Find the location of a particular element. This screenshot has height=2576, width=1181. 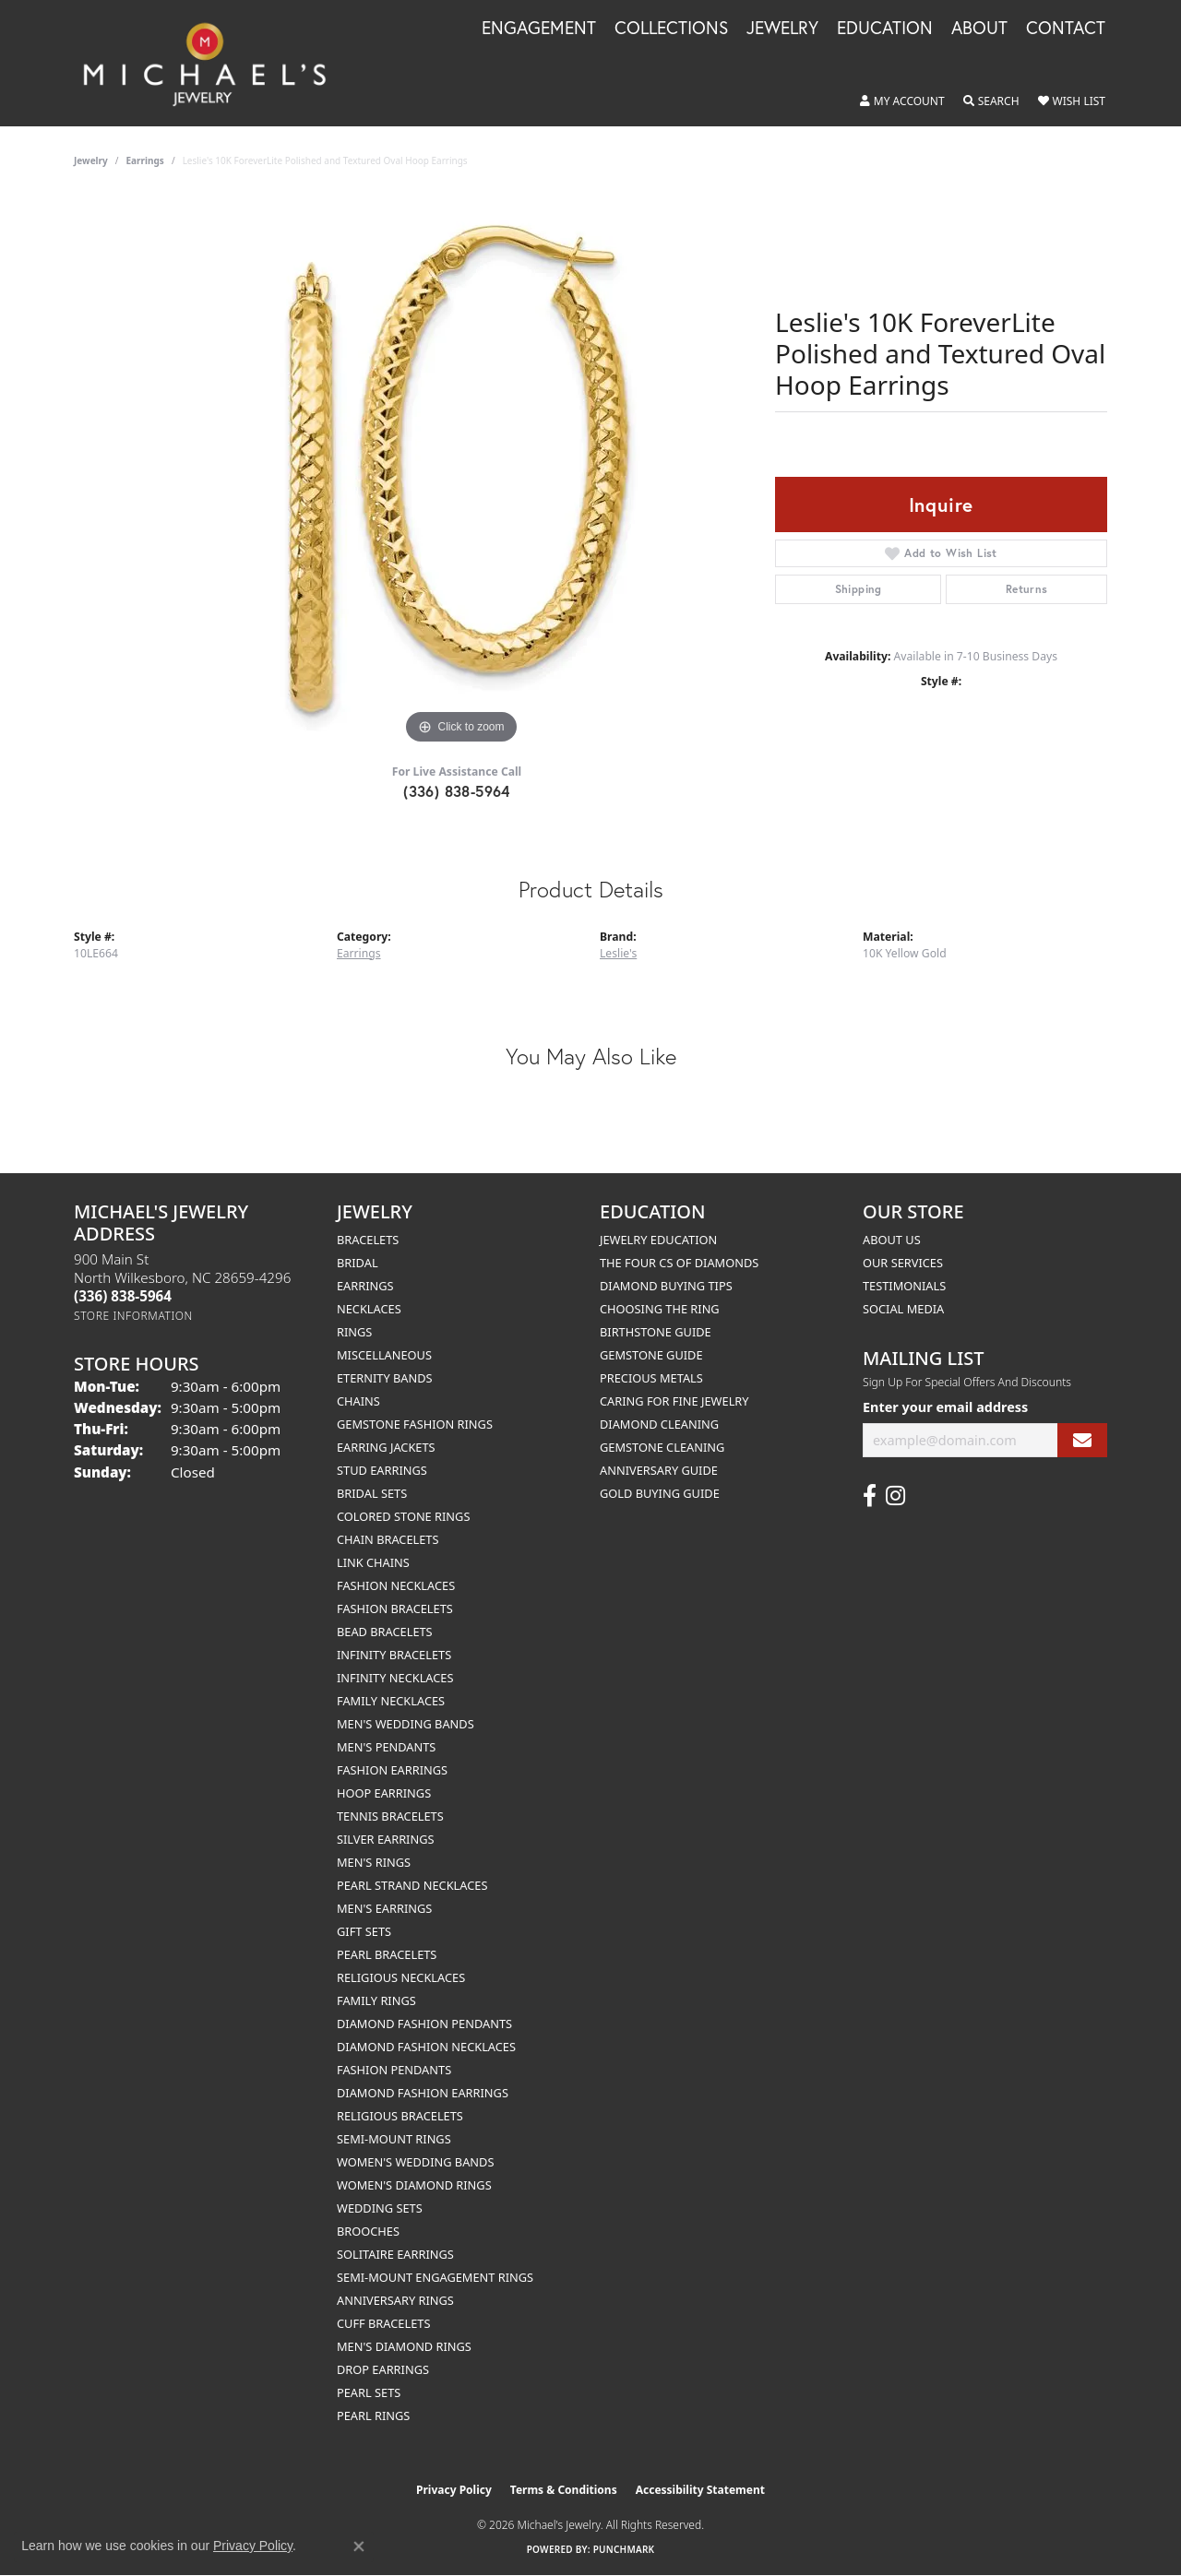

Women's Diamond Rings [menuitem] is located at coordinates (414, 2185).